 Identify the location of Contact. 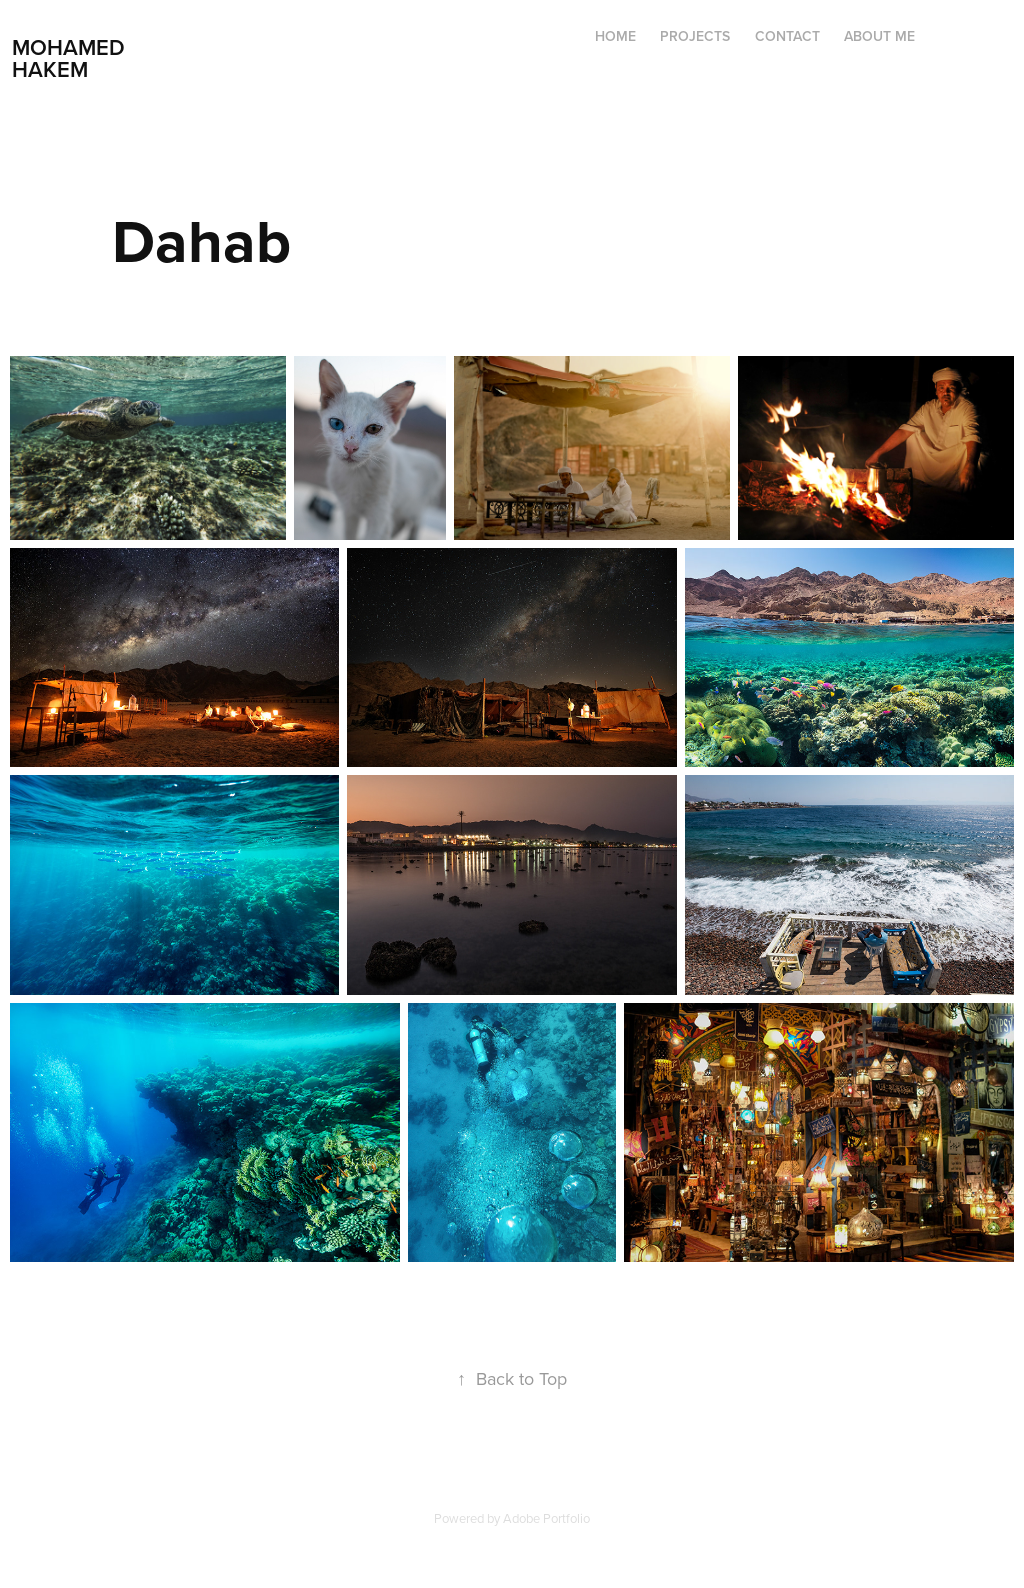
(787, 36).